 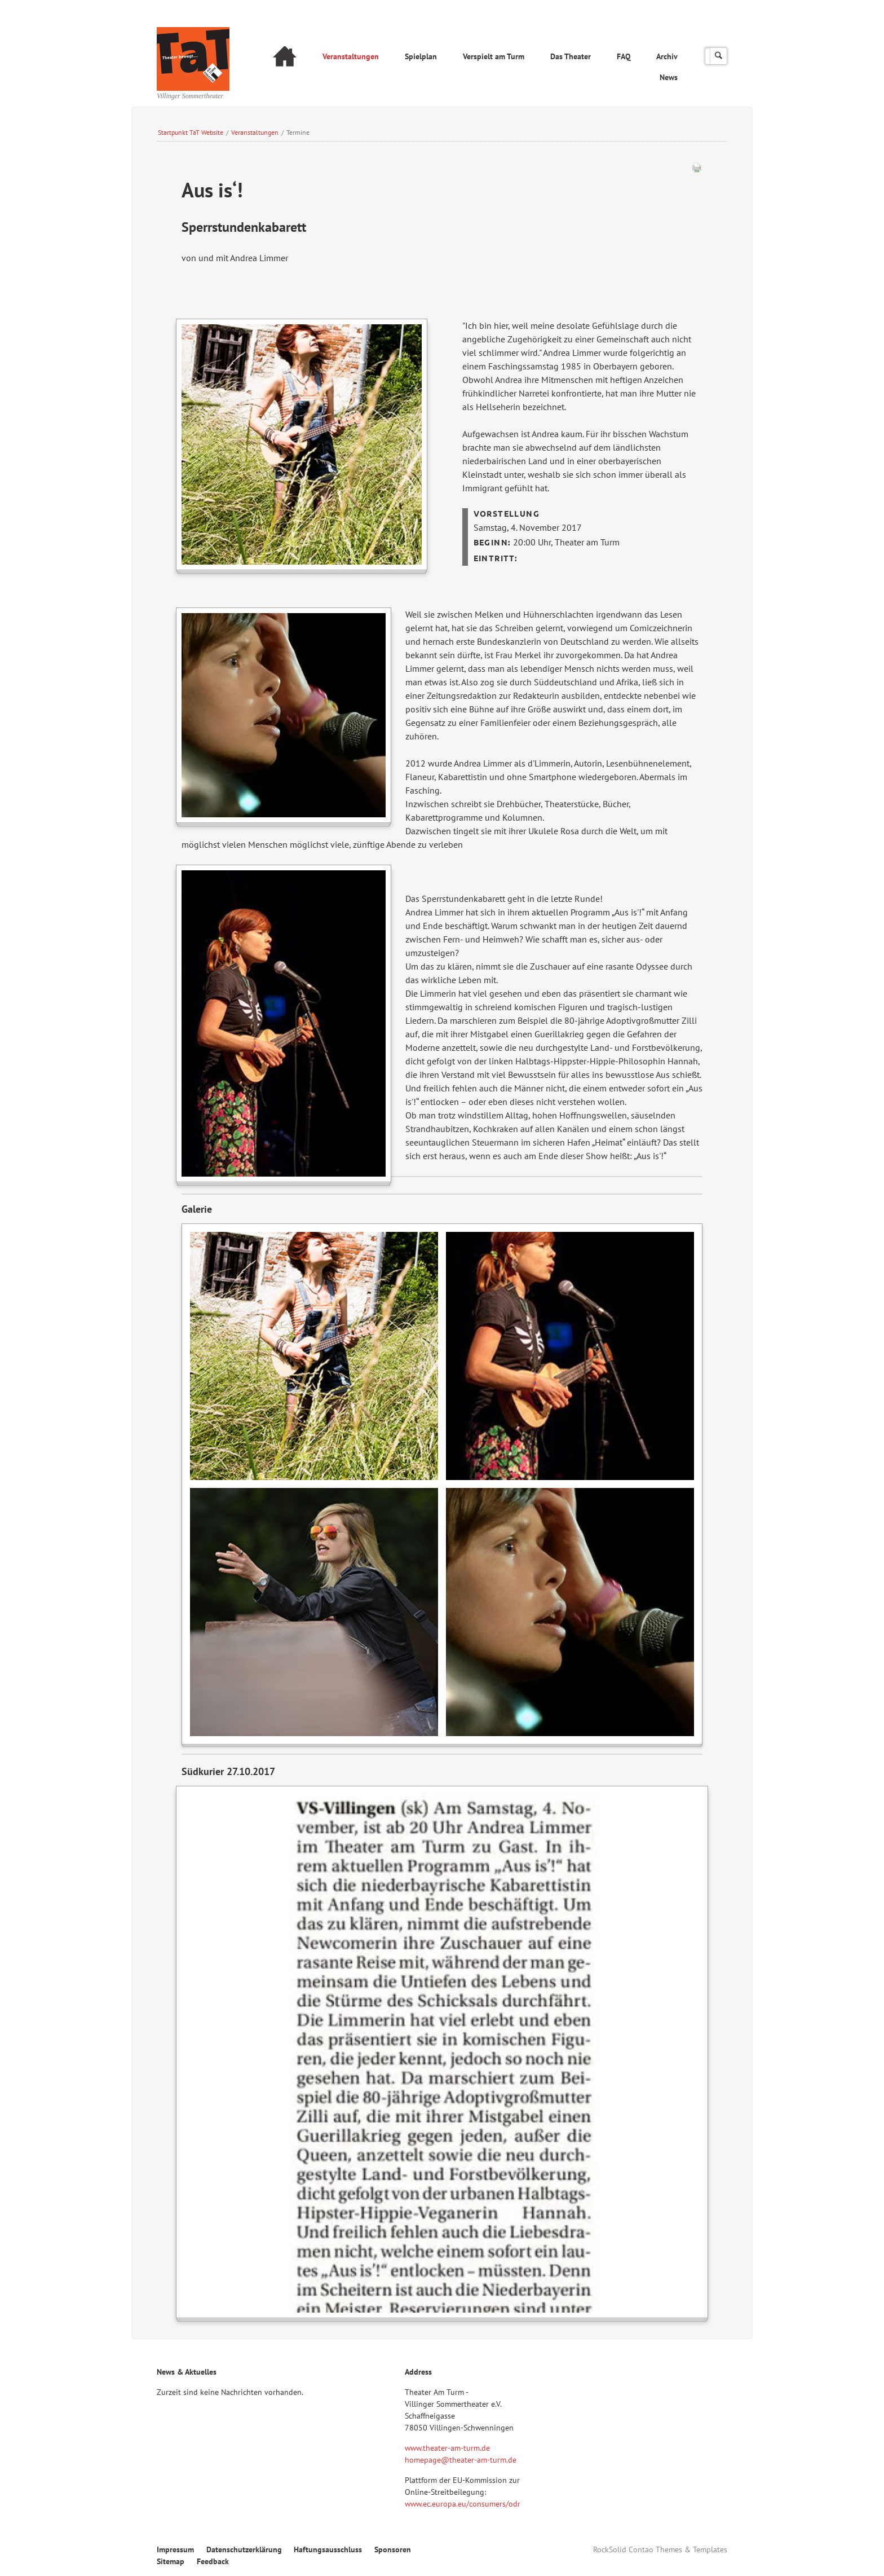 I want to click on Startseite, so click(x=285, y=57).